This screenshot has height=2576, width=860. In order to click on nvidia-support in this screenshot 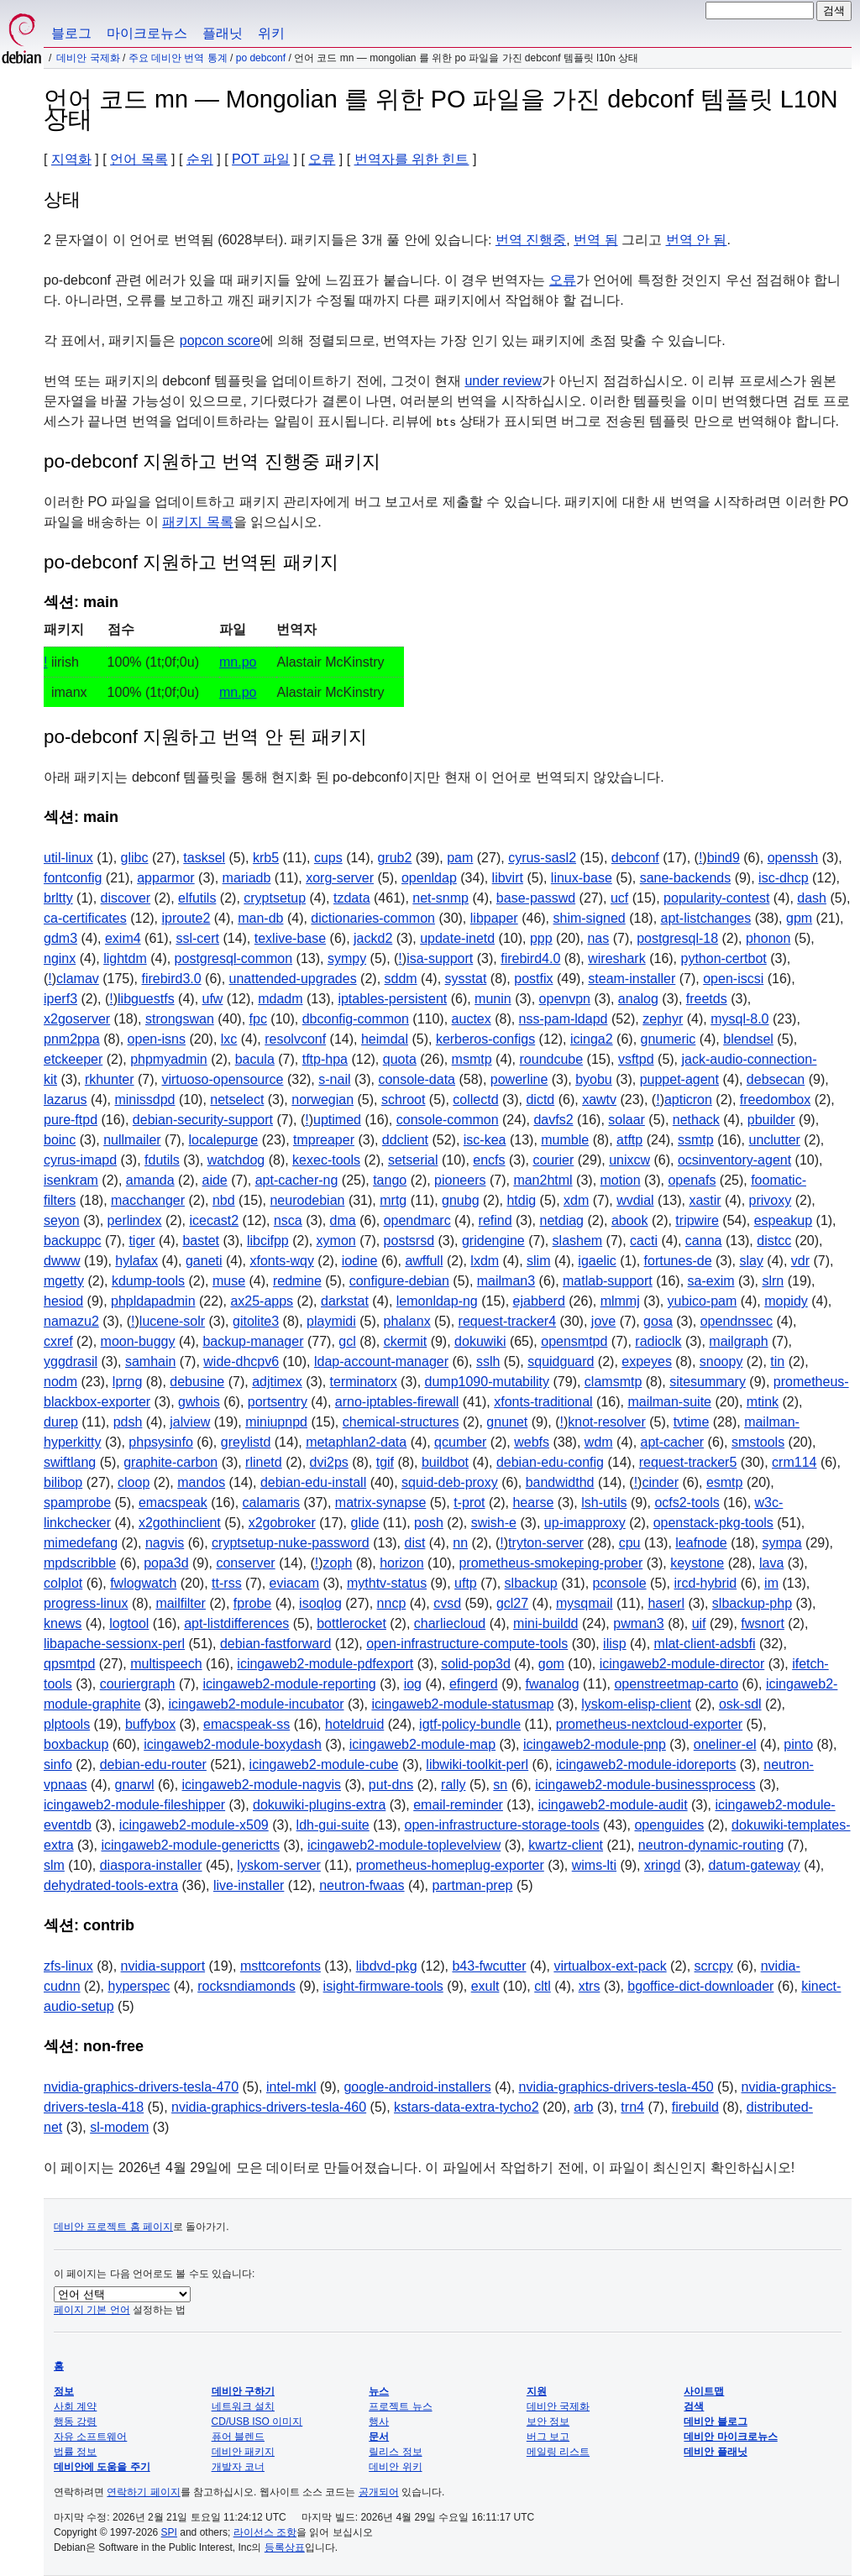, I will do `click(163, 1966)`.